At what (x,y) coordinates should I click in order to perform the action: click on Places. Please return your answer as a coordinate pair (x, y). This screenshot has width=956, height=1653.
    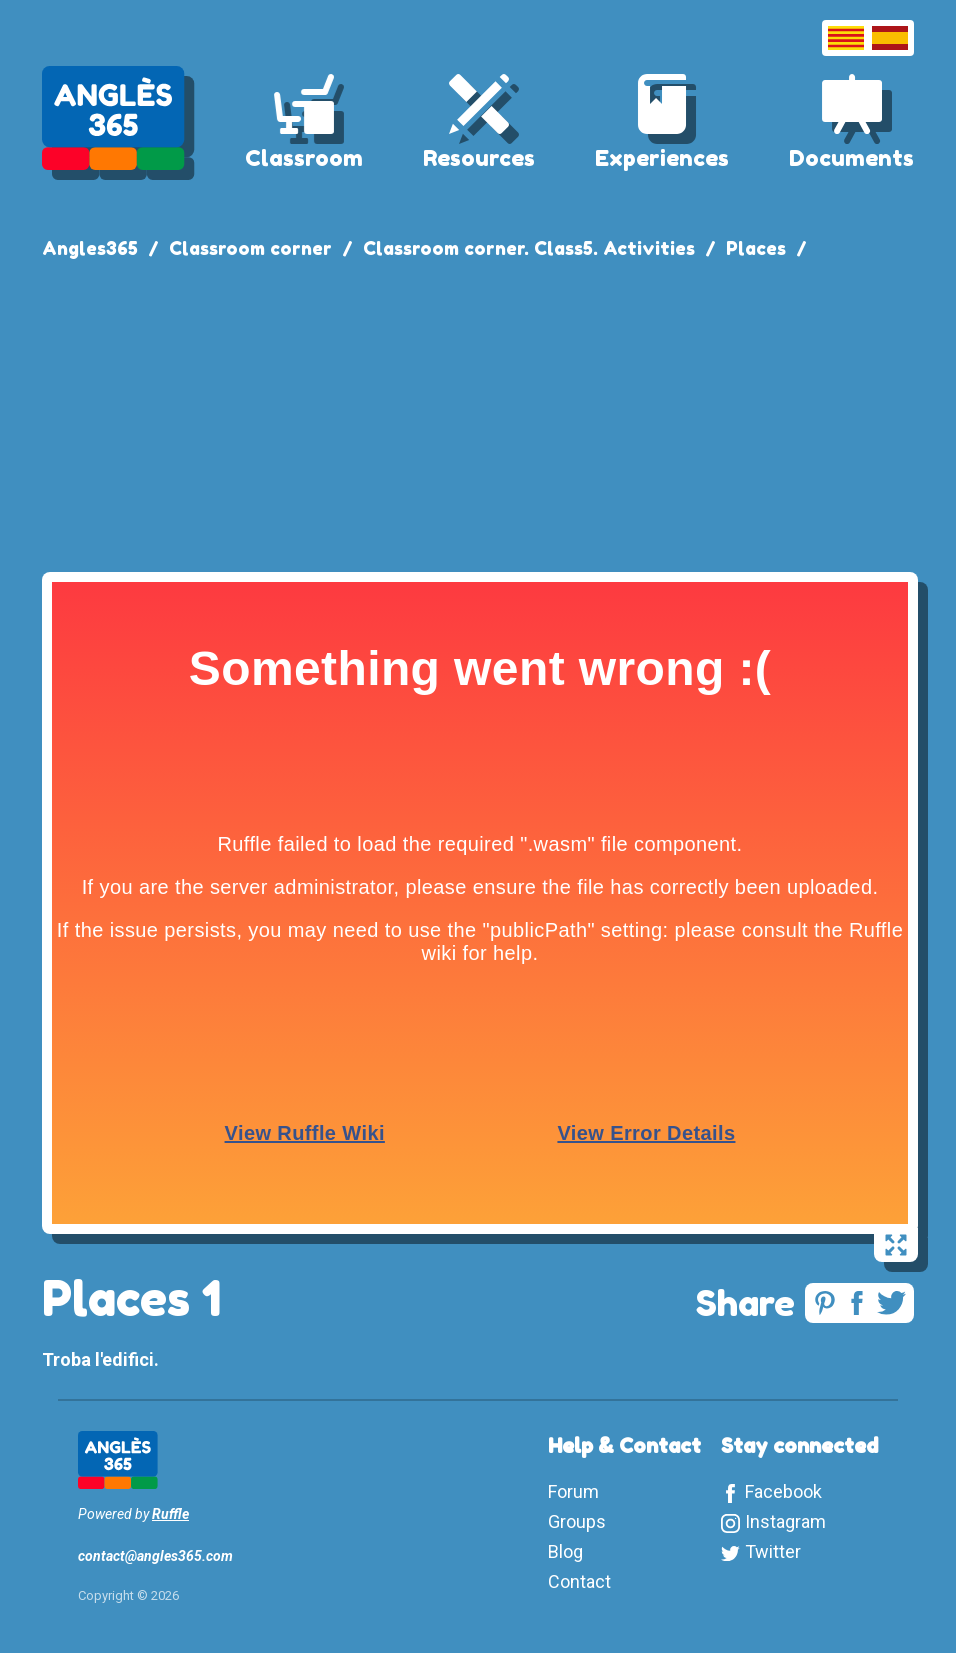
    Looking at the image, I should click on (756, 248).